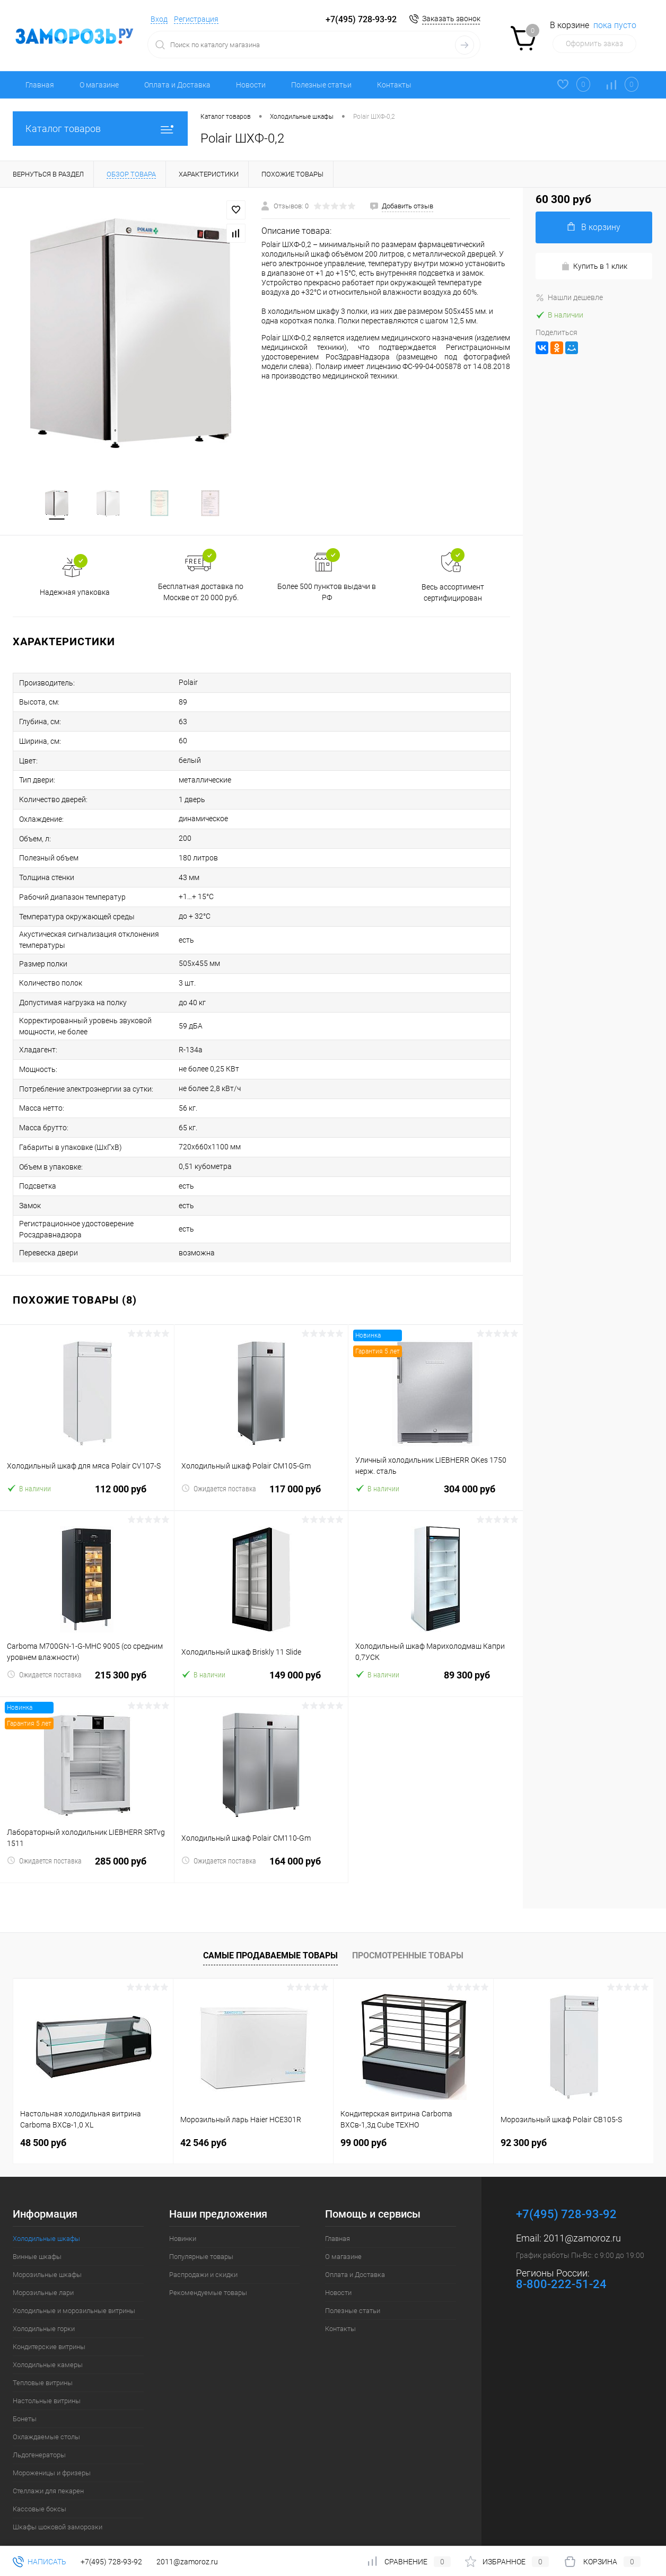 Image resolution: width=666 pixels, height=2576 pixels. I want to click on Кассовые боксы, so click(39, 2488).